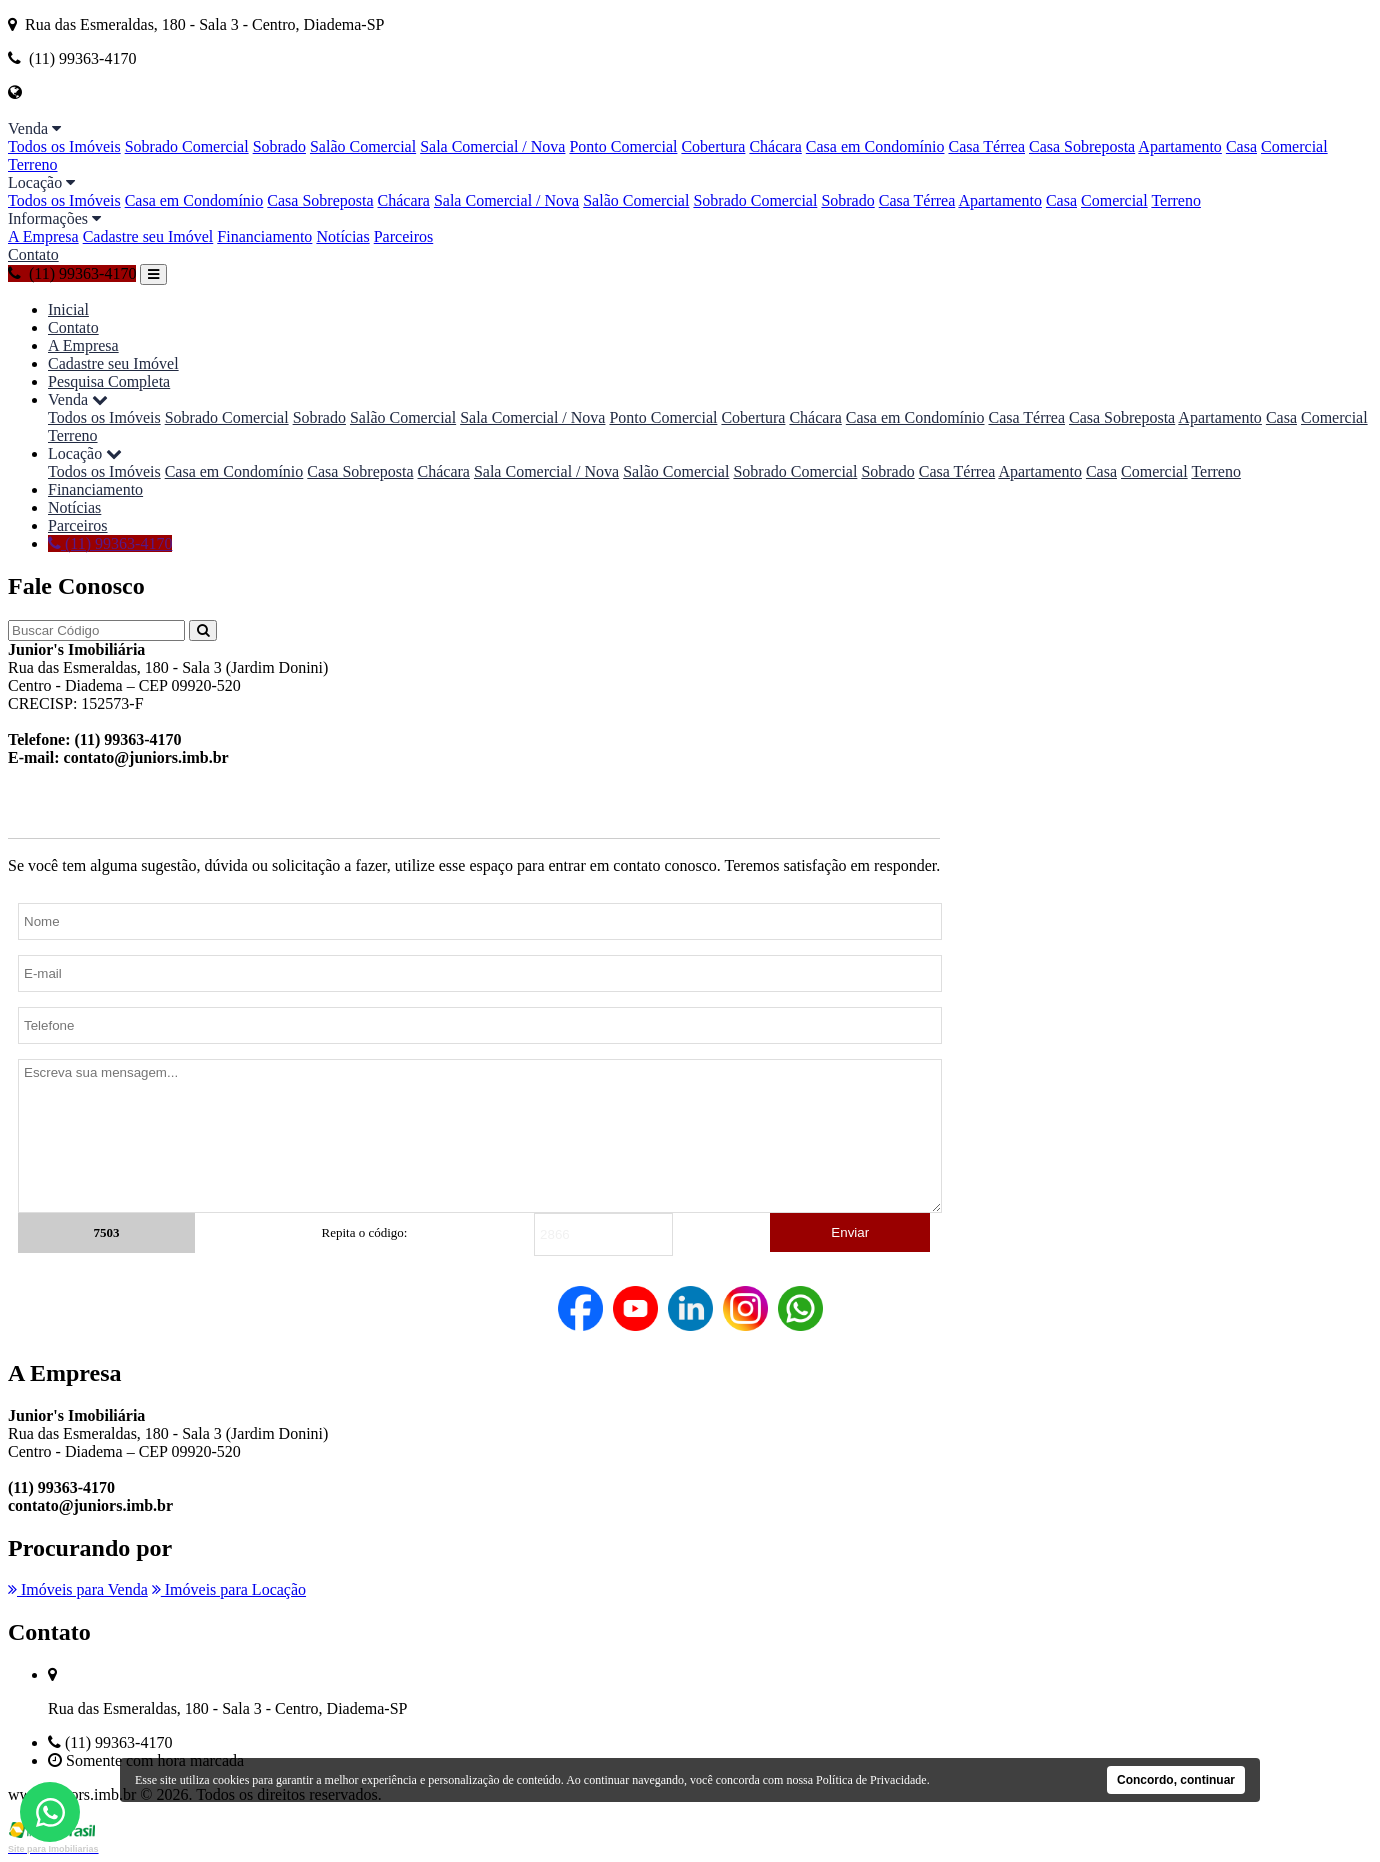 The image size is (1380, 1862). I want to click on (11) 99363-4170, so click(72, 273).